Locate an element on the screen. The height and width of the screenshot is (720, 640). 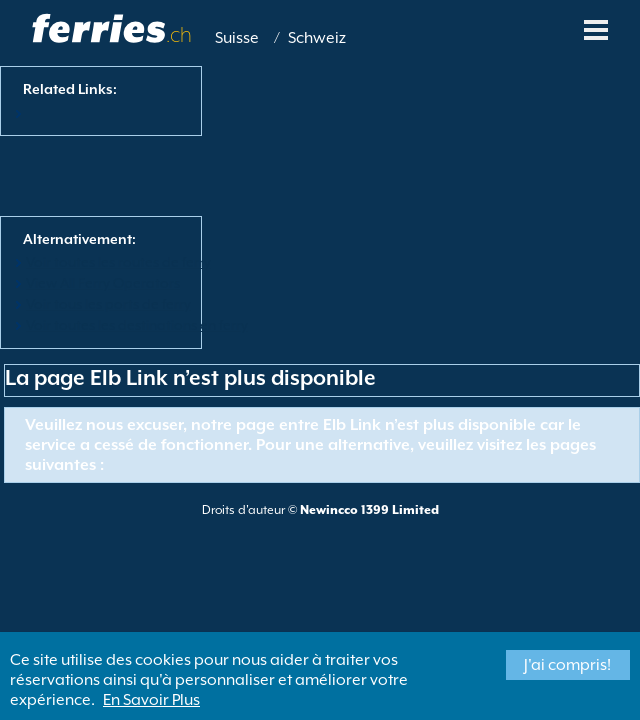
Voir tous les ports de ferry is located at coordinates (108, 304).